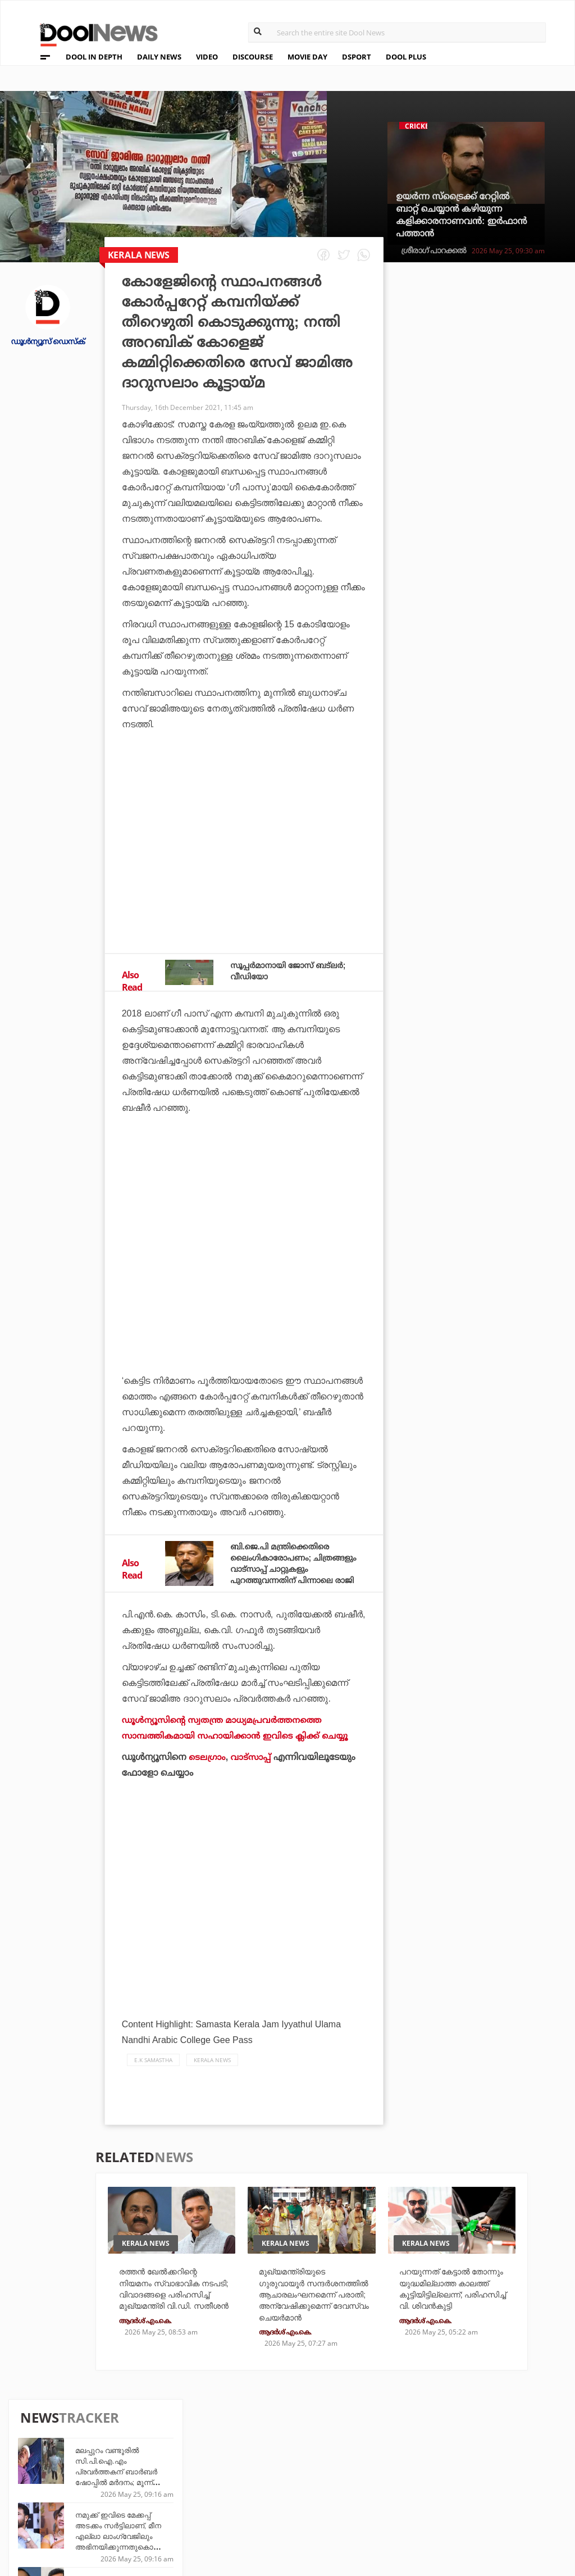 The image size is (575, 2576). Describe the element at coordinates (461, 215) in the screenshot. I see `ഉയര്‍ന്ന സ്‌ട്രൈക്ക് റേറ്റില്‍ ബാറ്റ് ചെയ്യാന്‍ കഴിയുന്ന കളിക്കാരനാണവന്‍: ഇര്‍ഫാന്‍ പത്താന്‍` at that location.